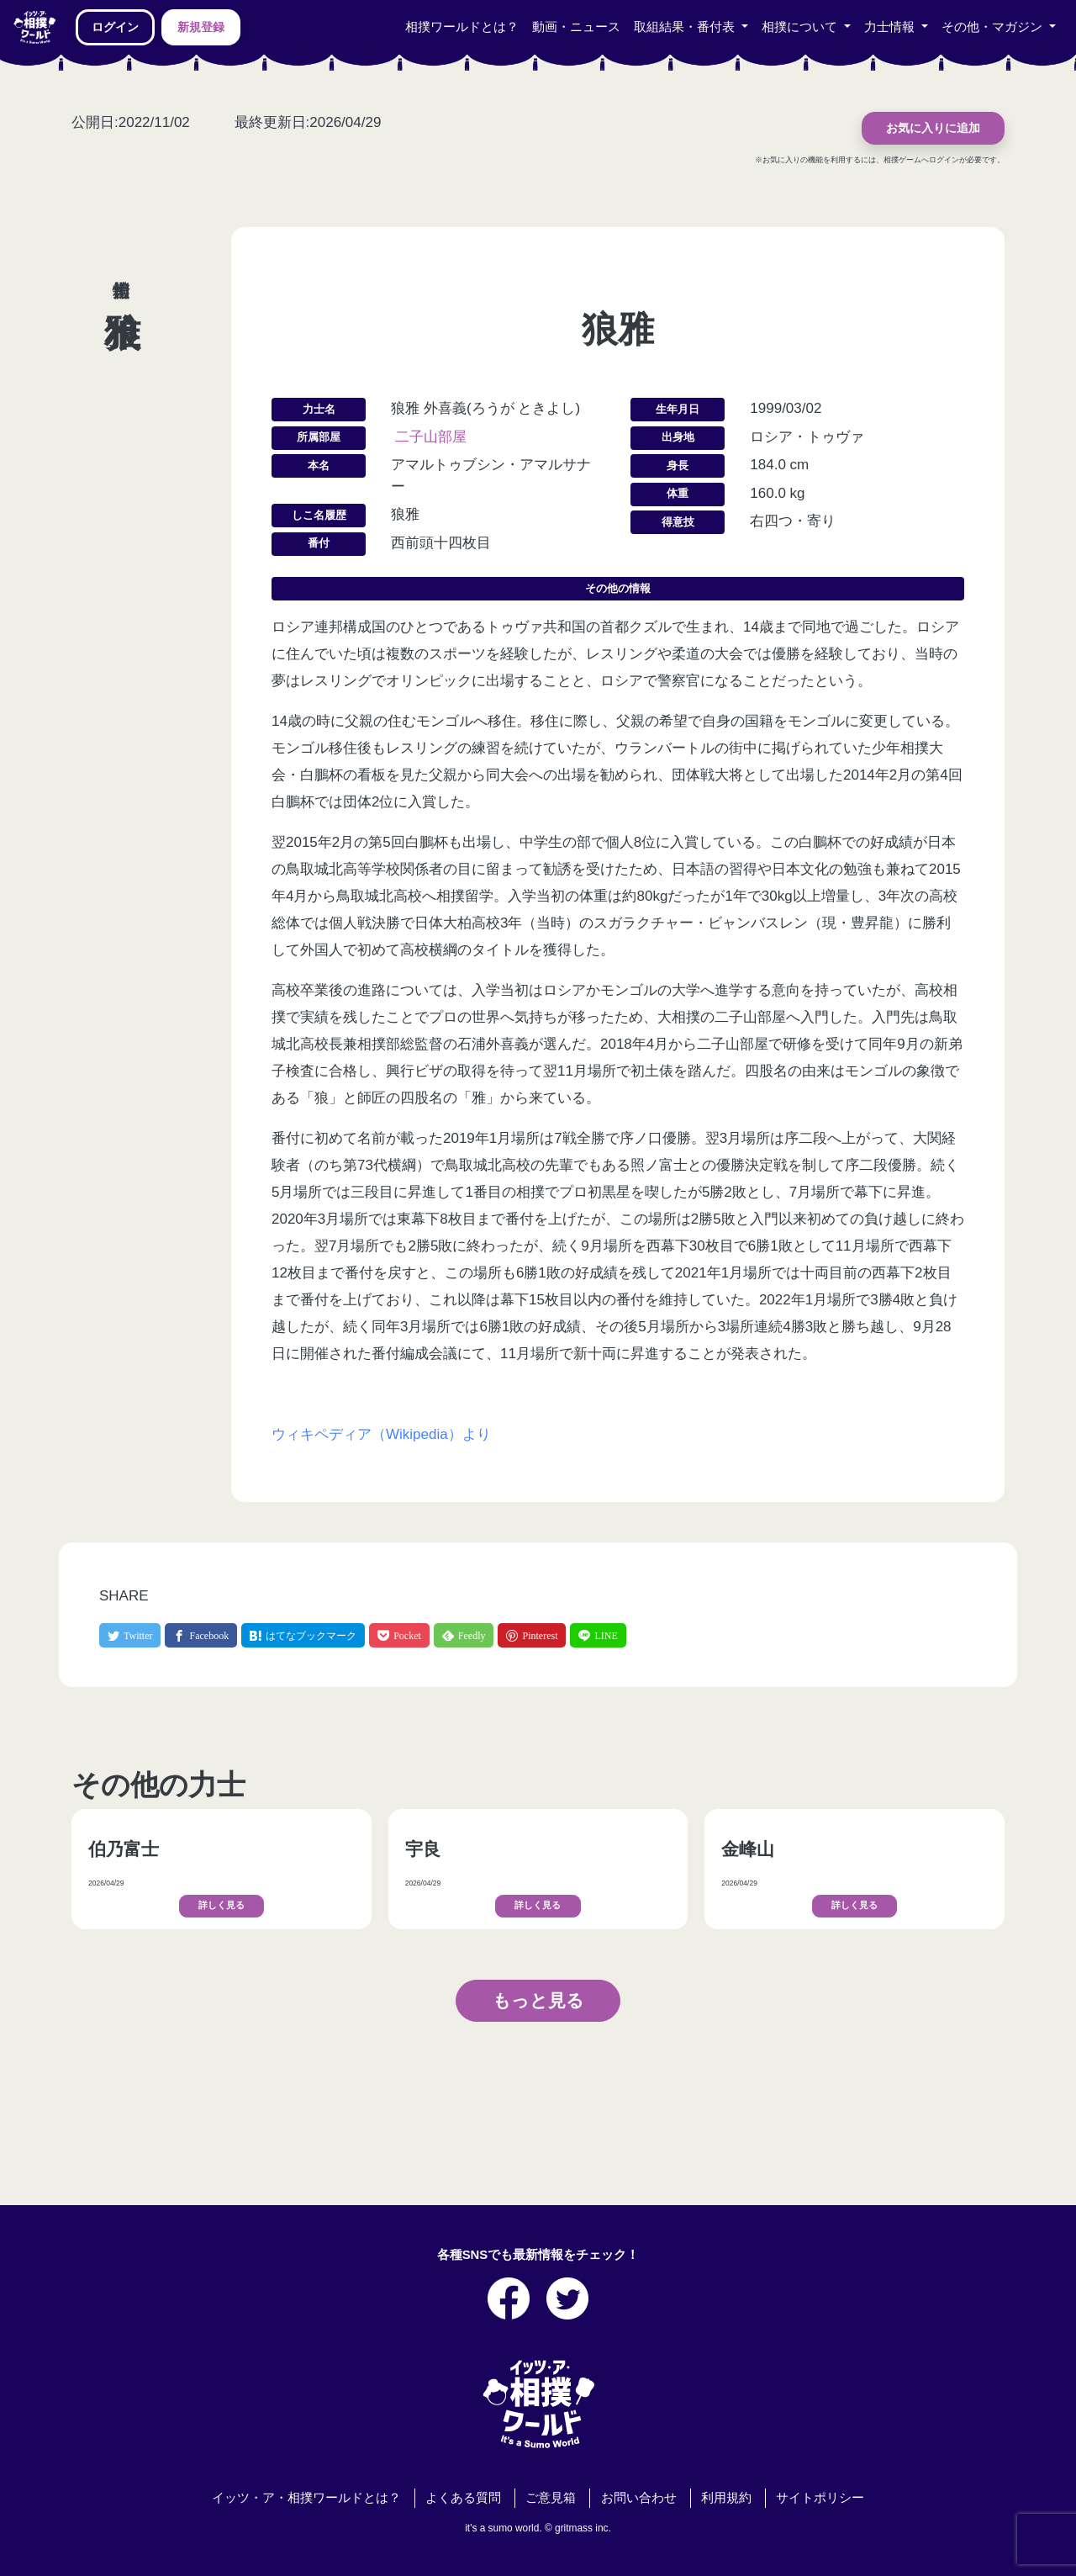 The image size is (1076, 2576). What do you see at coordinates (115, 27) in the screenshot?
I see `ログイン` at bounding box center [115, 27].